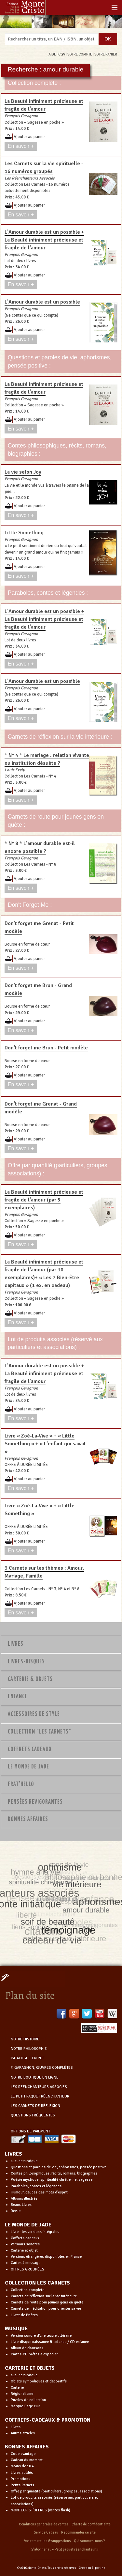  What do you see at coordinates (54, 2173) in the screenshot?
I see `Contes philosophiques, récits, romans, biographies` at bounding box center [54, 2173].